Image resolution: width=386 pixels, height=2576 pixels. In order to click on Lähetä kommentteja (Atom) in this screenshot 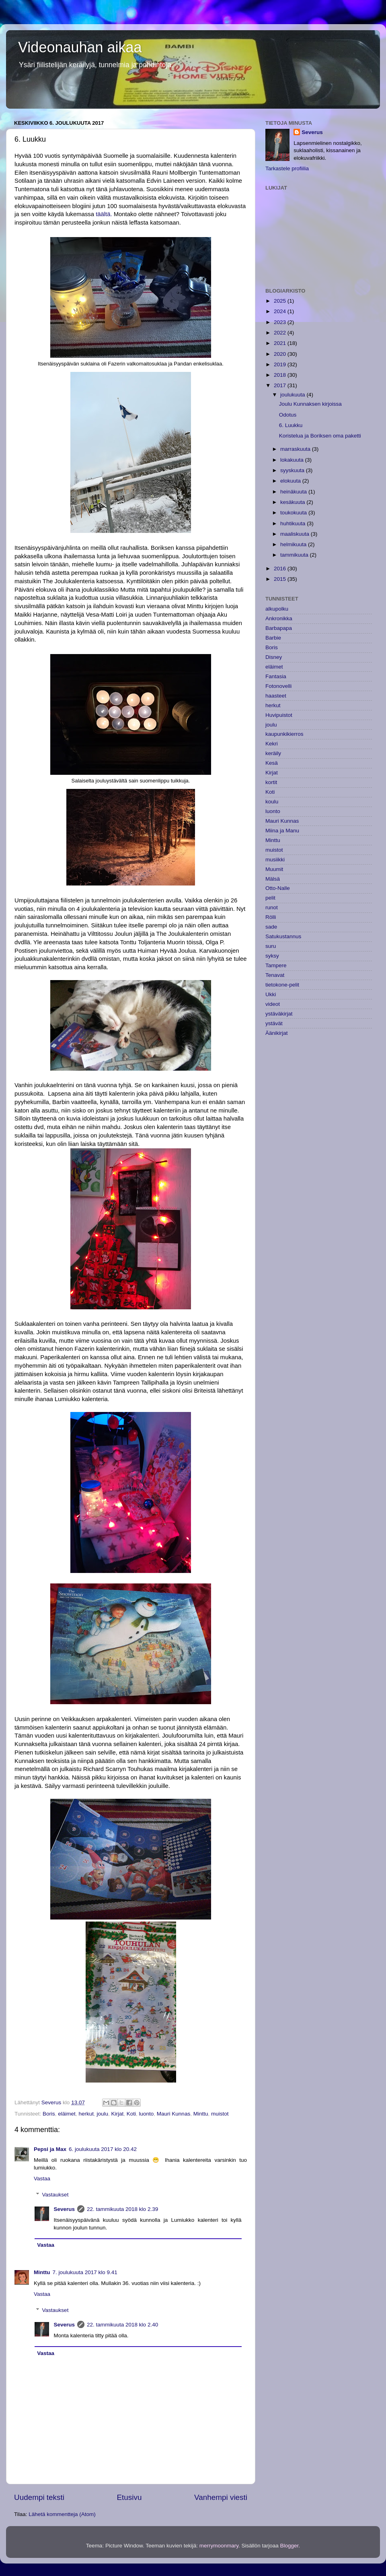, I will do `click(62, 2514)`.